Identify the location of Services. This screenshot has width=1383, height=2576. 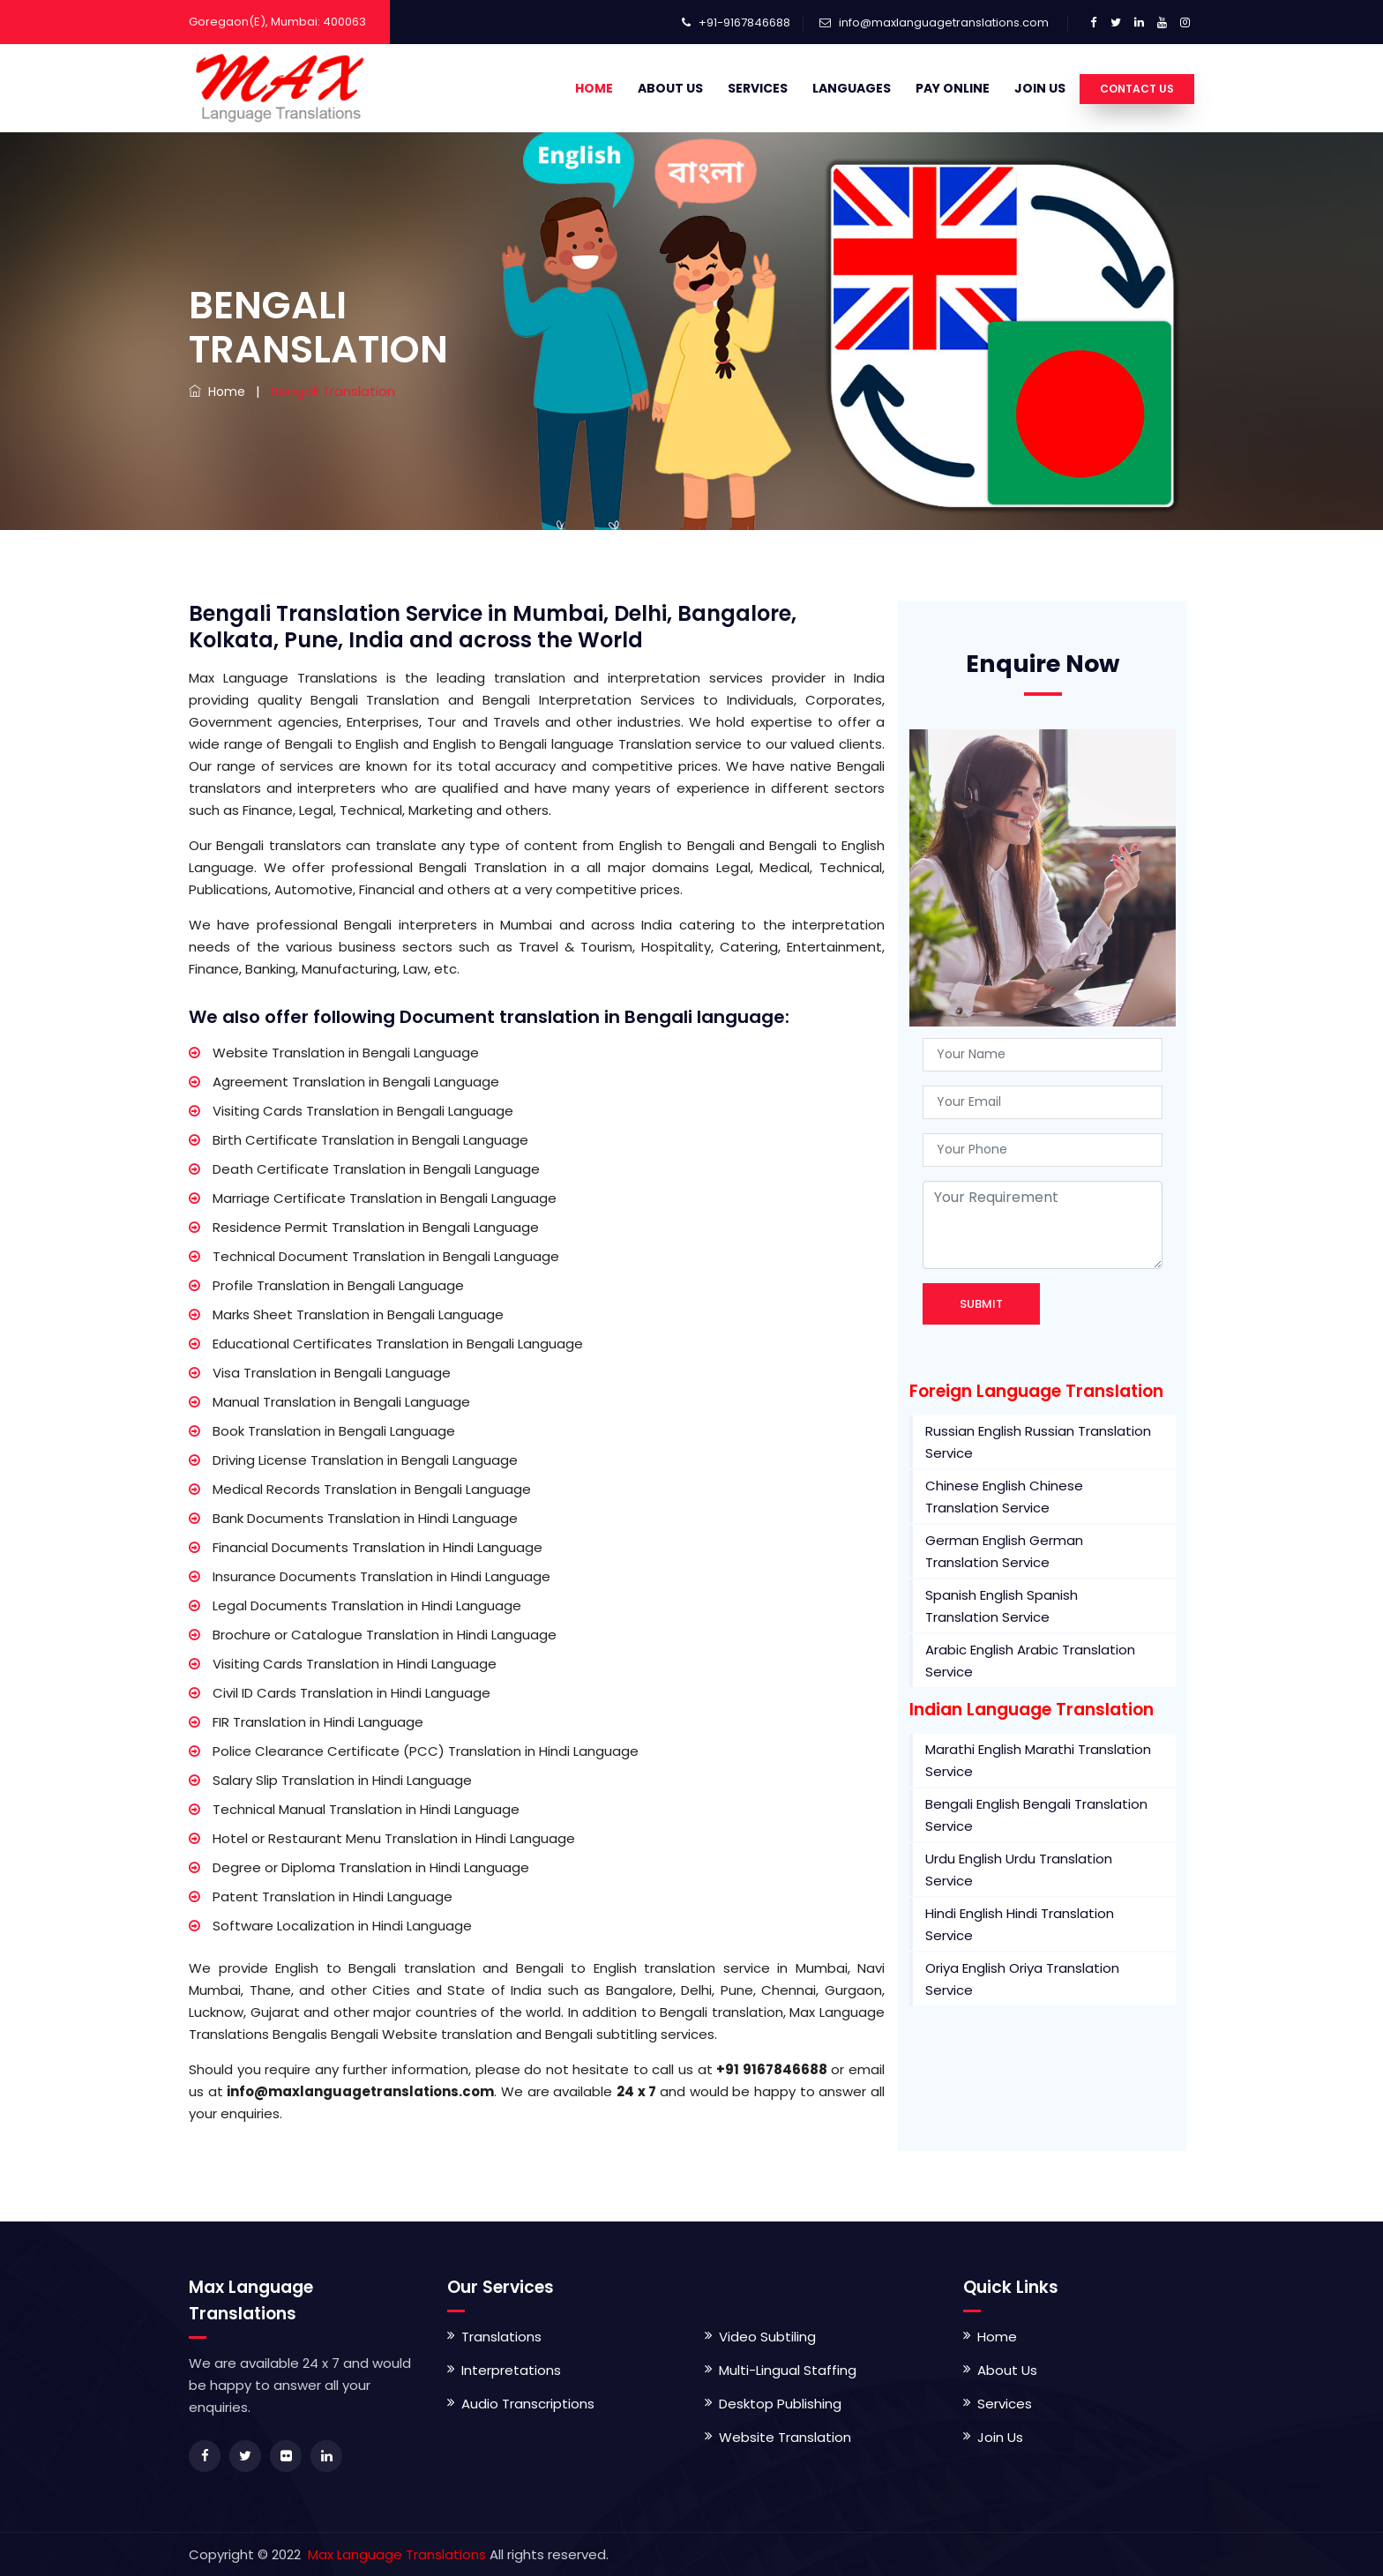
(758, 88).